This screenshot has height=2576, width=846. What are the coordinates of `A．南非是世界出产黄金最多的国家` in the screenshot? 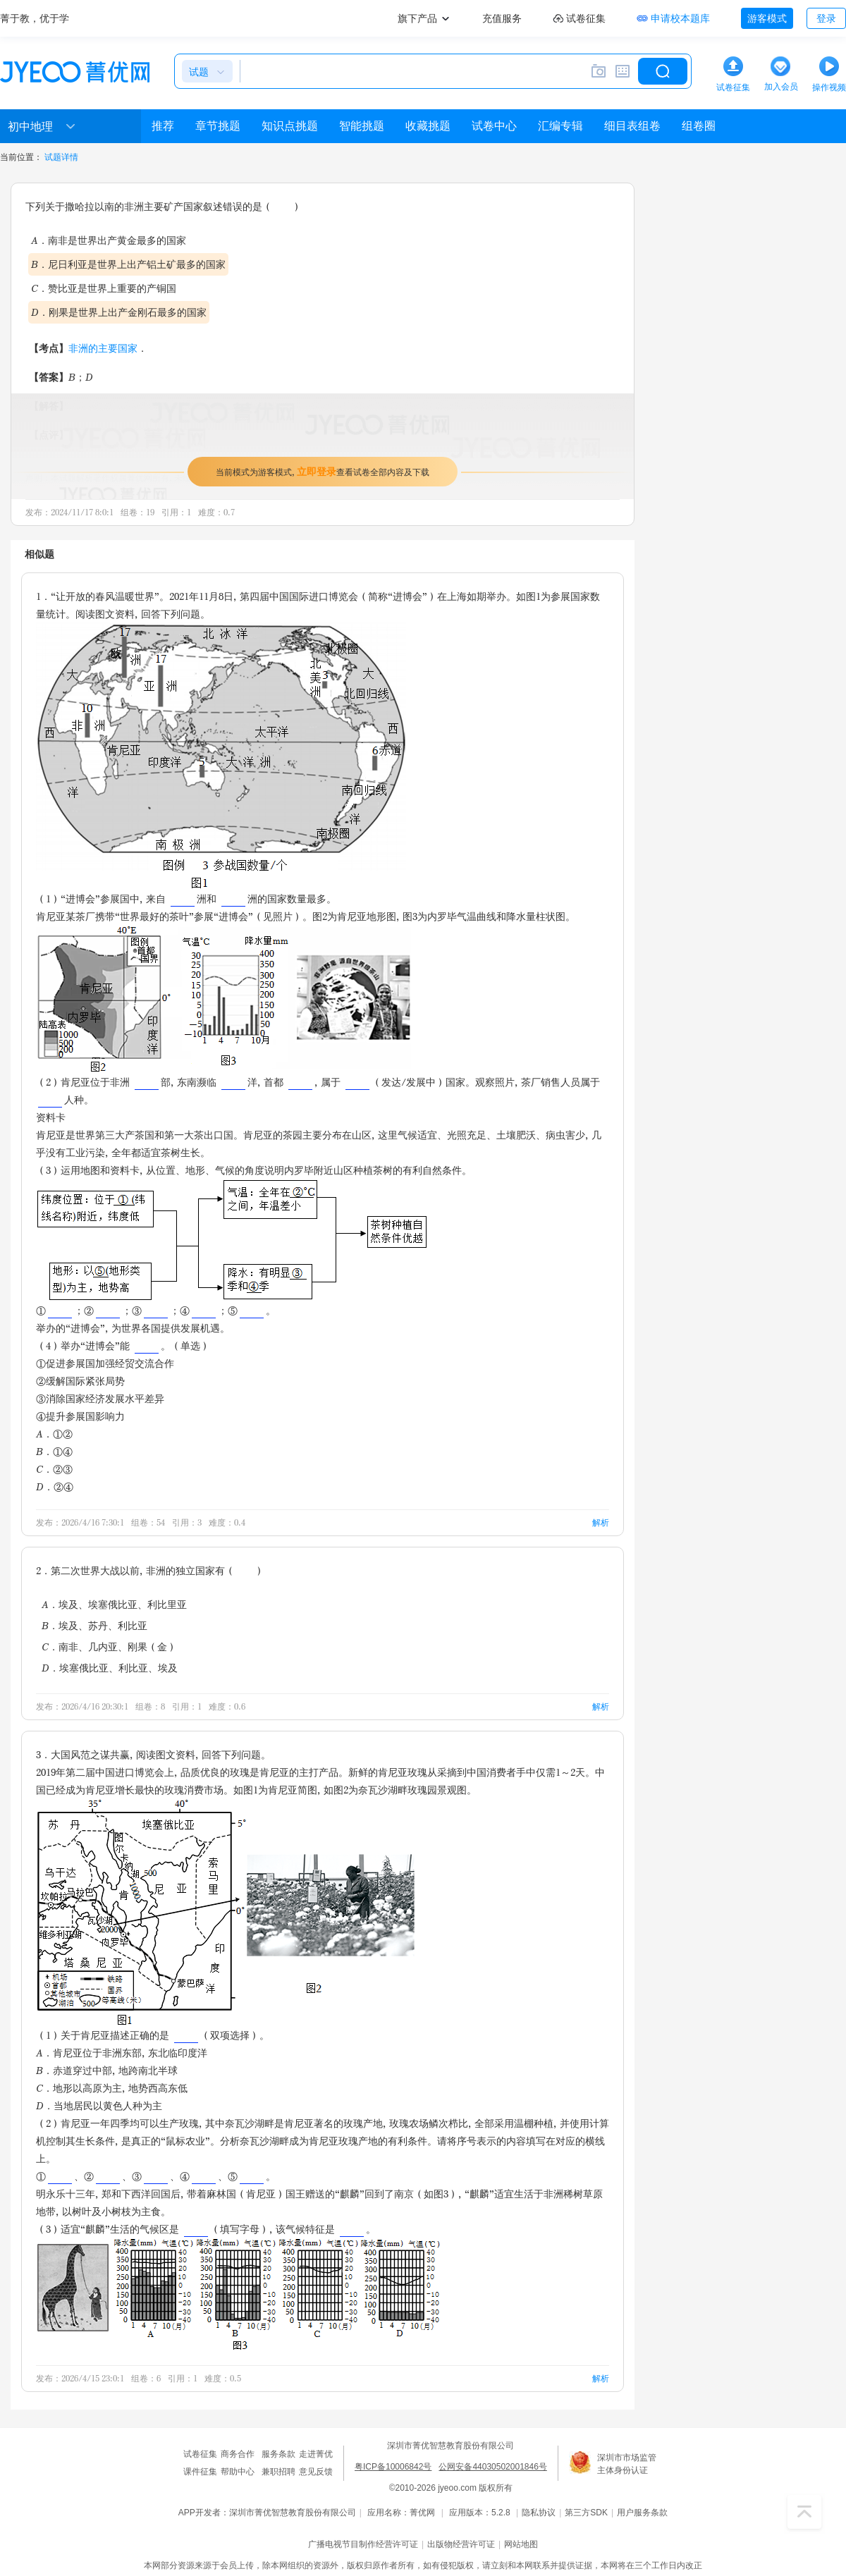 It's located at (108, 240).